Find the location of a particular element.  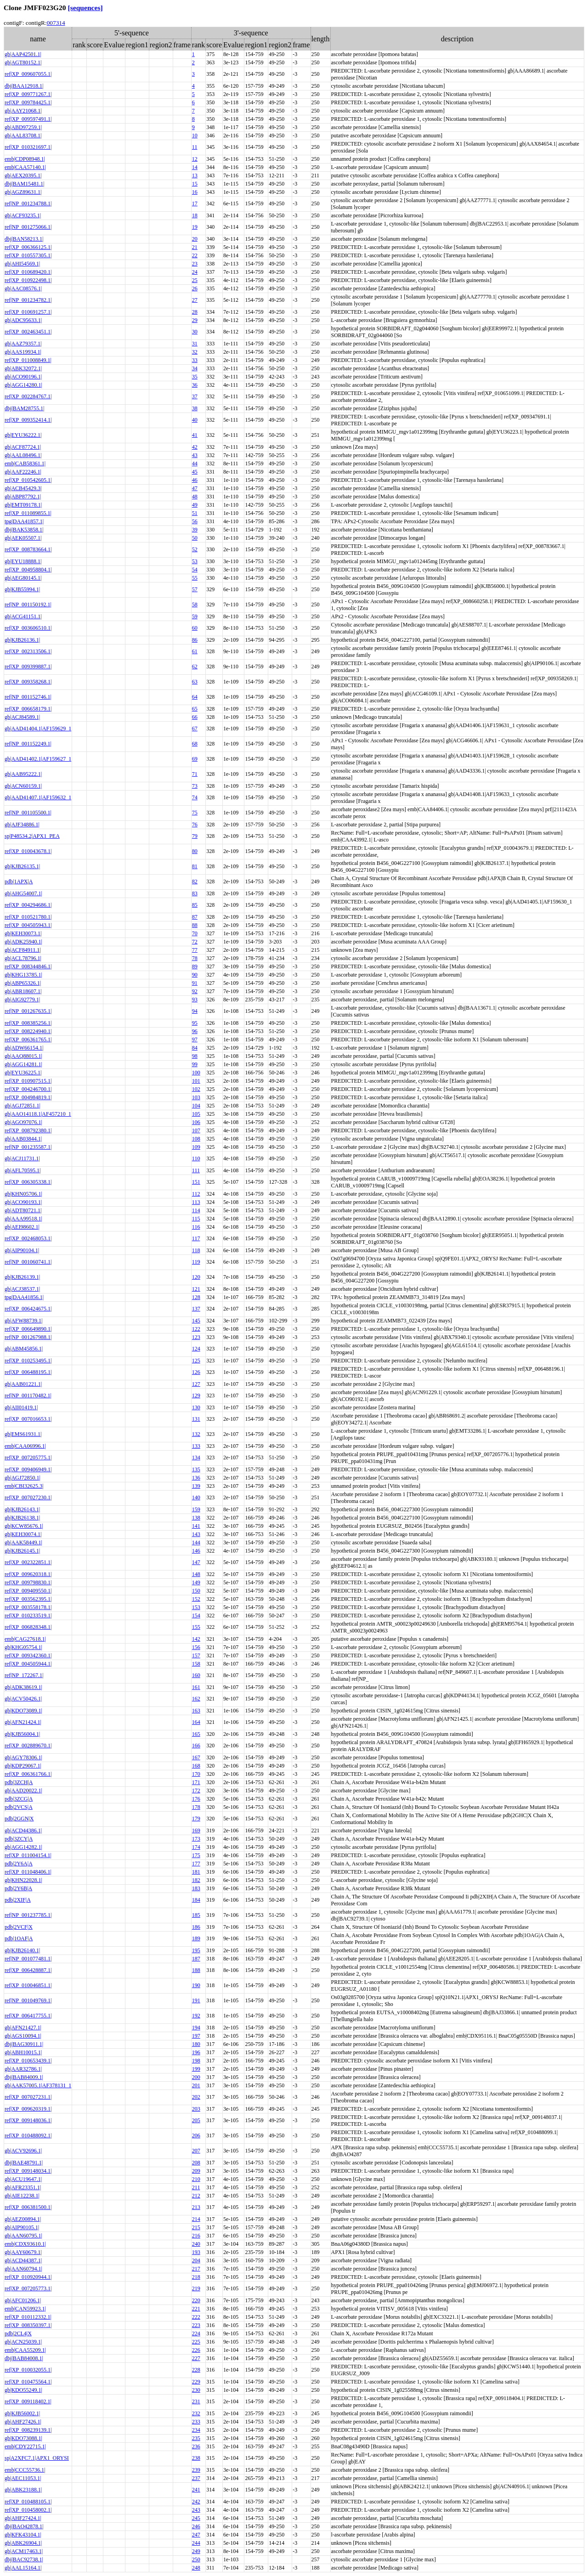

gb|KJB26138.1| is located at coordinates (22, 1517).